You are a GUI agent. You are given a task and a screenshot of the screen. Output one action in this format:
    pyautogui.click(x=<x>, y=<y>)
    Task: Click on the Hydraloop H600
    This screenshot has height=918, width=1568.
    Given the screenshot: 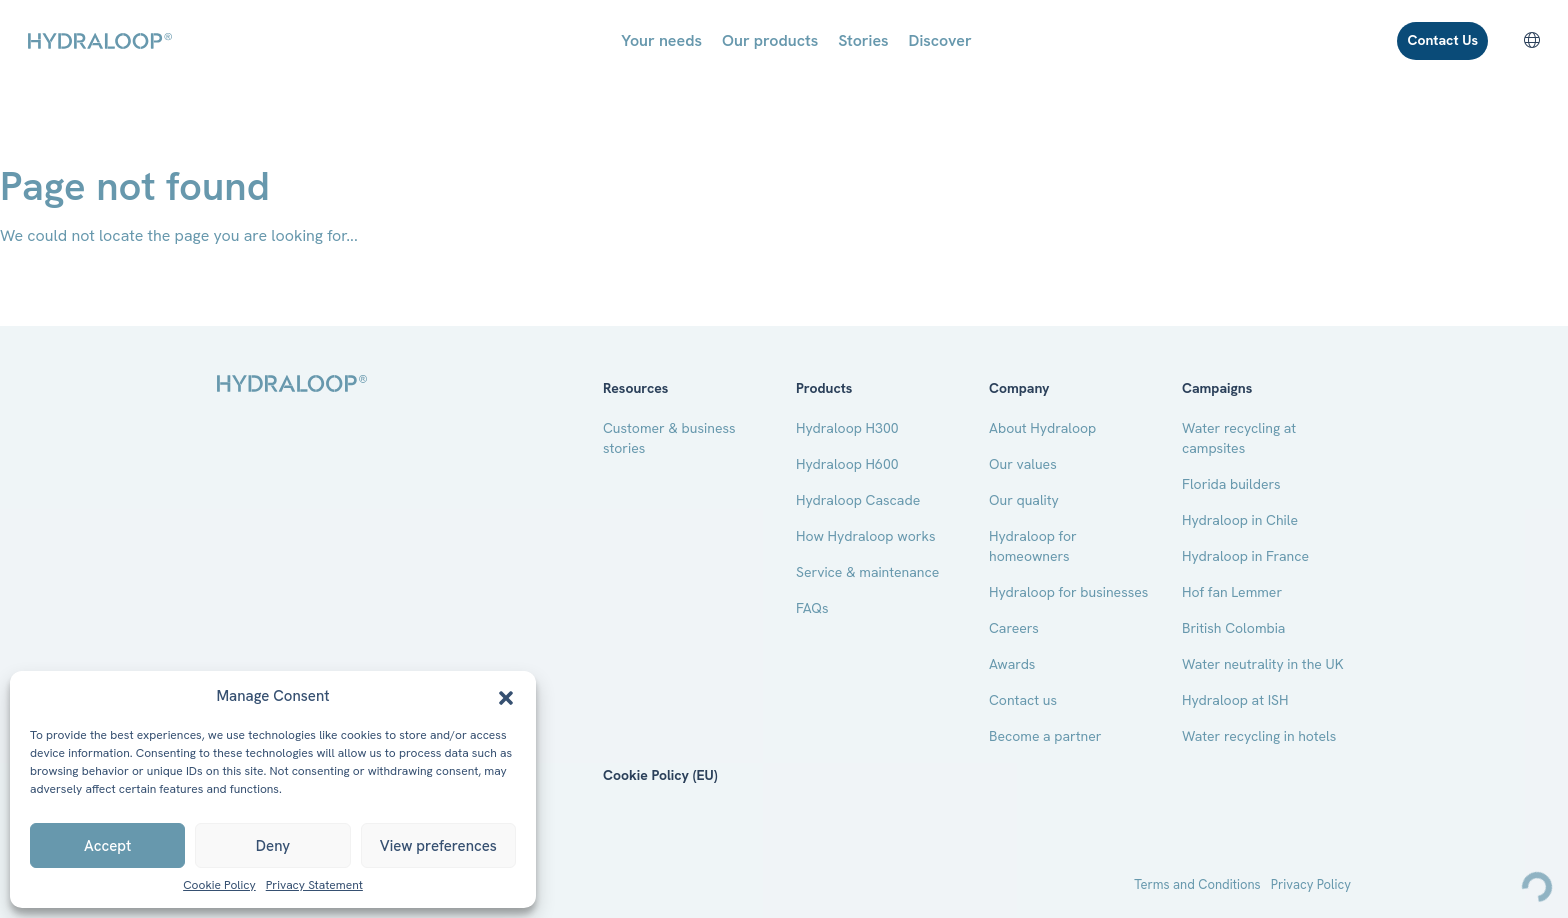 What is the action you would take?
    pyautogui.click(x=847, y=464)
    